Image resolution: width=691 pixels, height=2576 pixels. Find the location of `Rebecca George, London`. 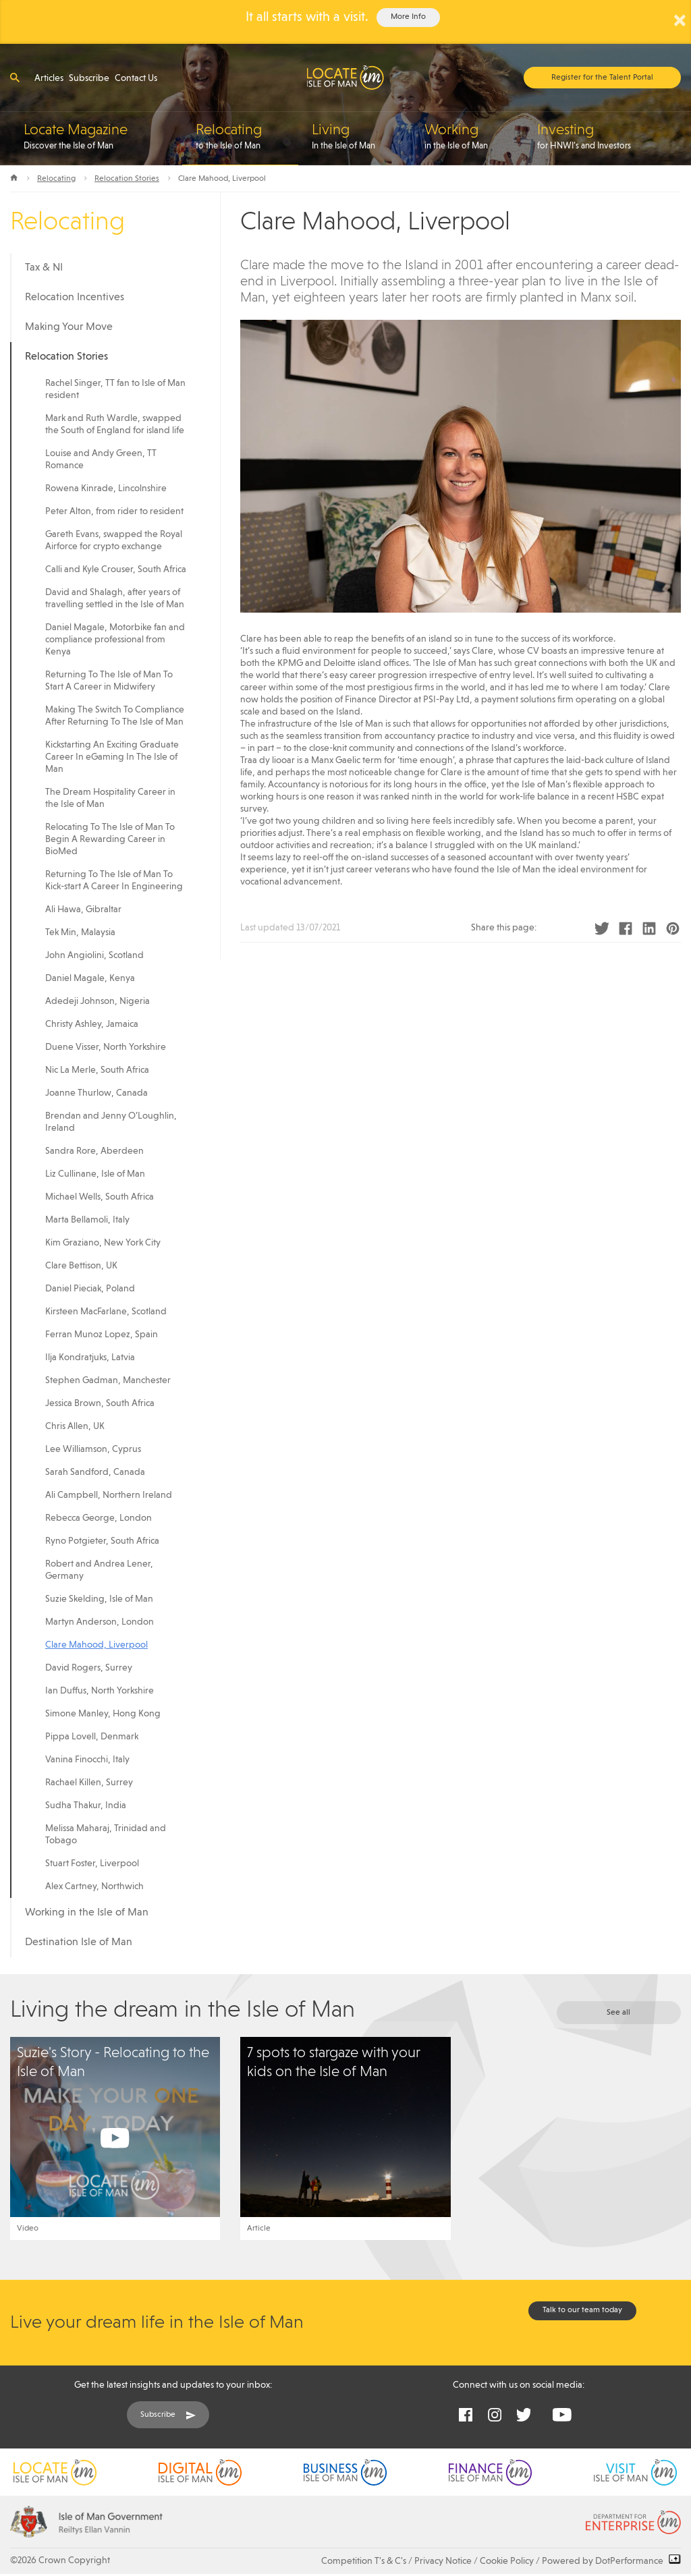

Rebecca George, London is located at coordinates (98, 1518).